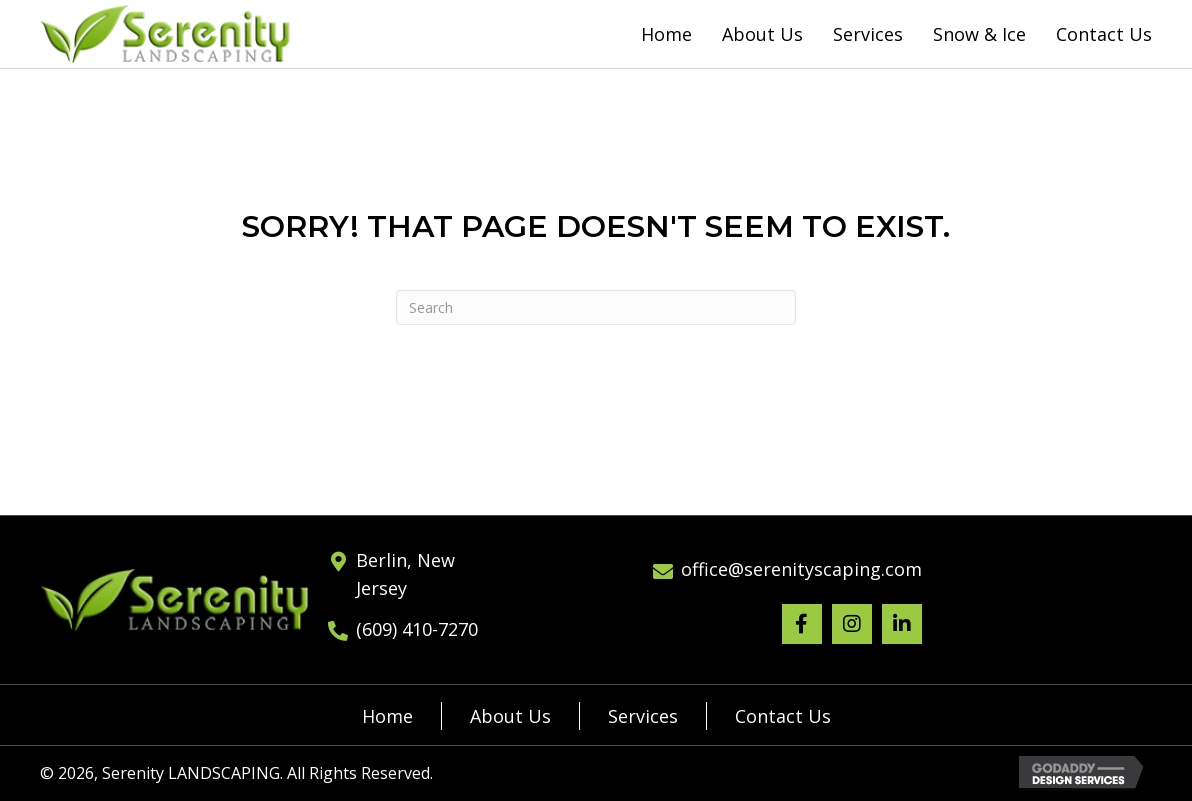  Describe the element at coordinates (387, 716) in the screenshot. I see `Home` at that location.